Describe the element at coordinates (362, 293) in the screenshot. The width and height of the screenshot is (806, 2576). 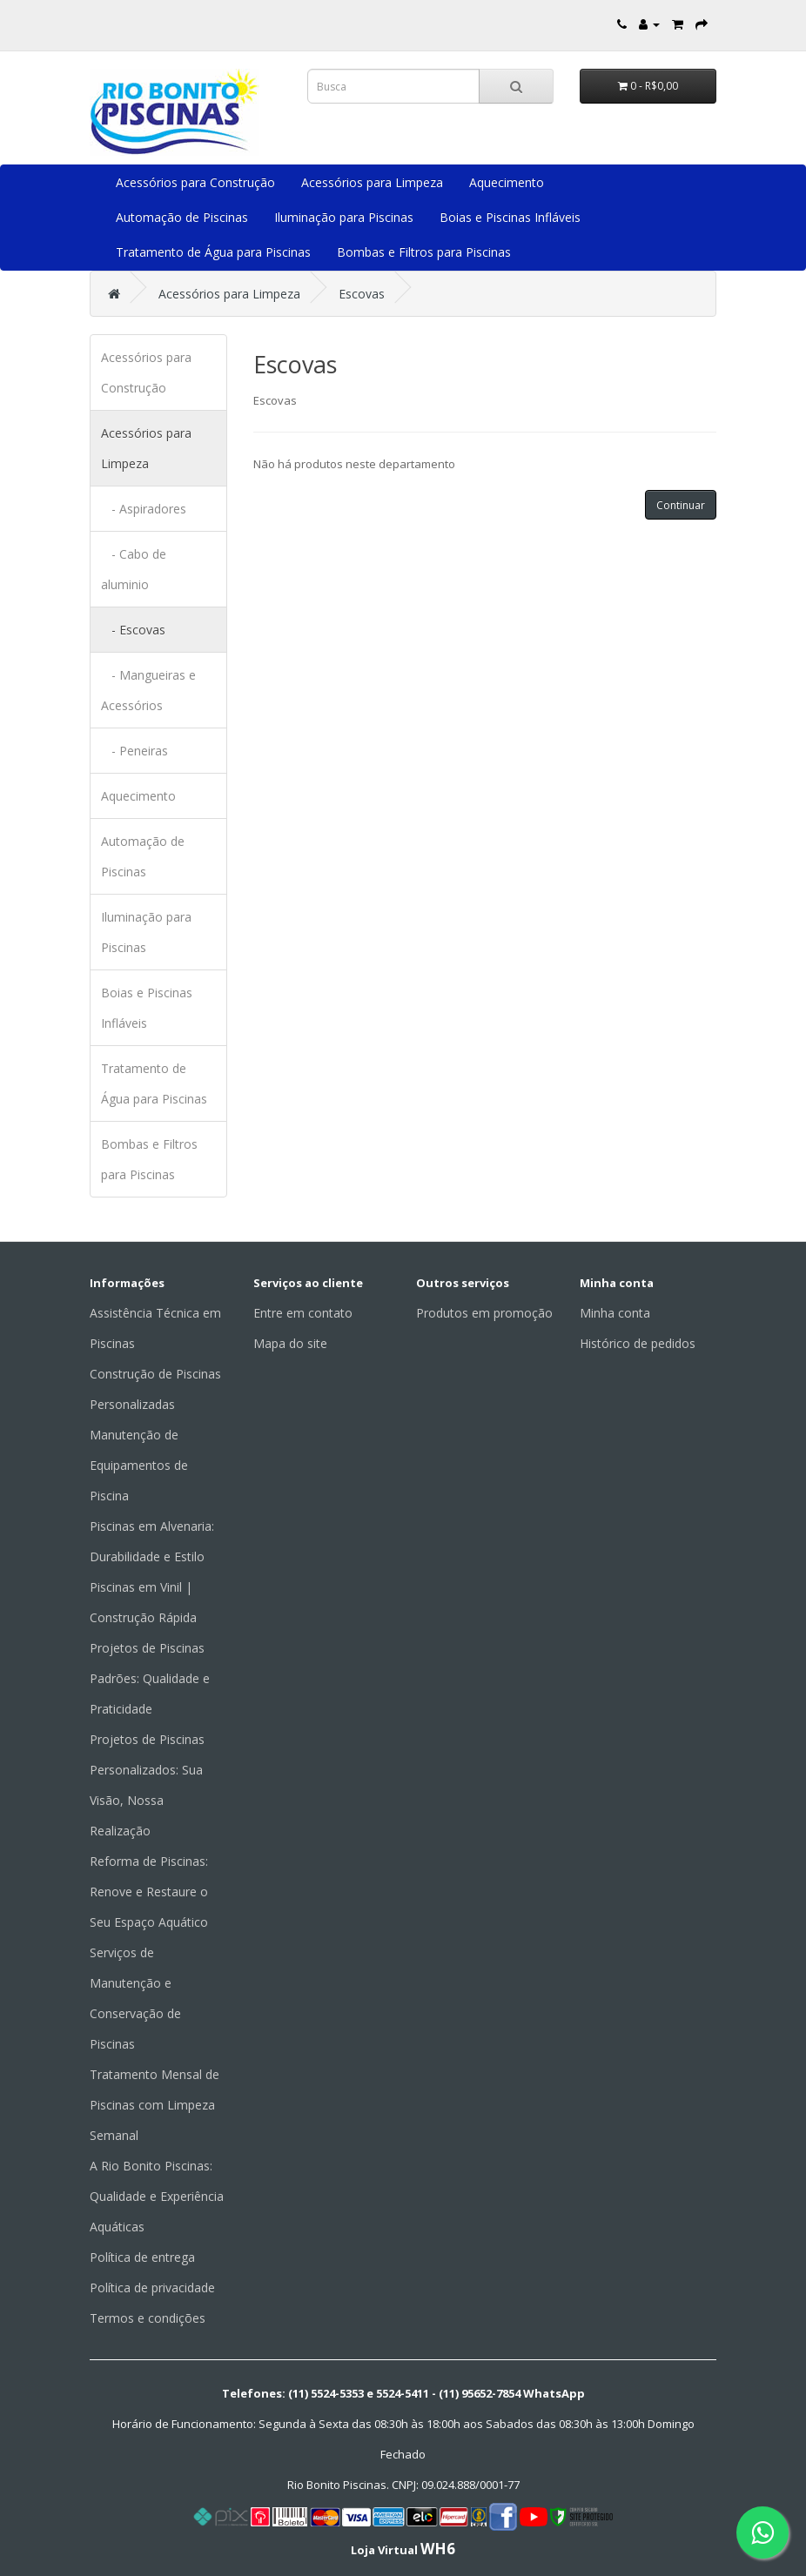
I see `Escovas` at that location.